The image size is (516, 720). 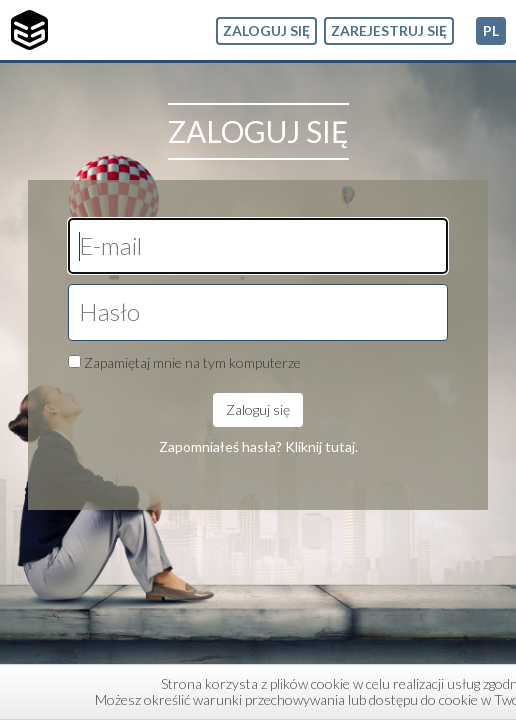 What do you see at coordinates (266, 30) in the screenshot?
I see `Zaloguj się` at bounding box center [266, 30].